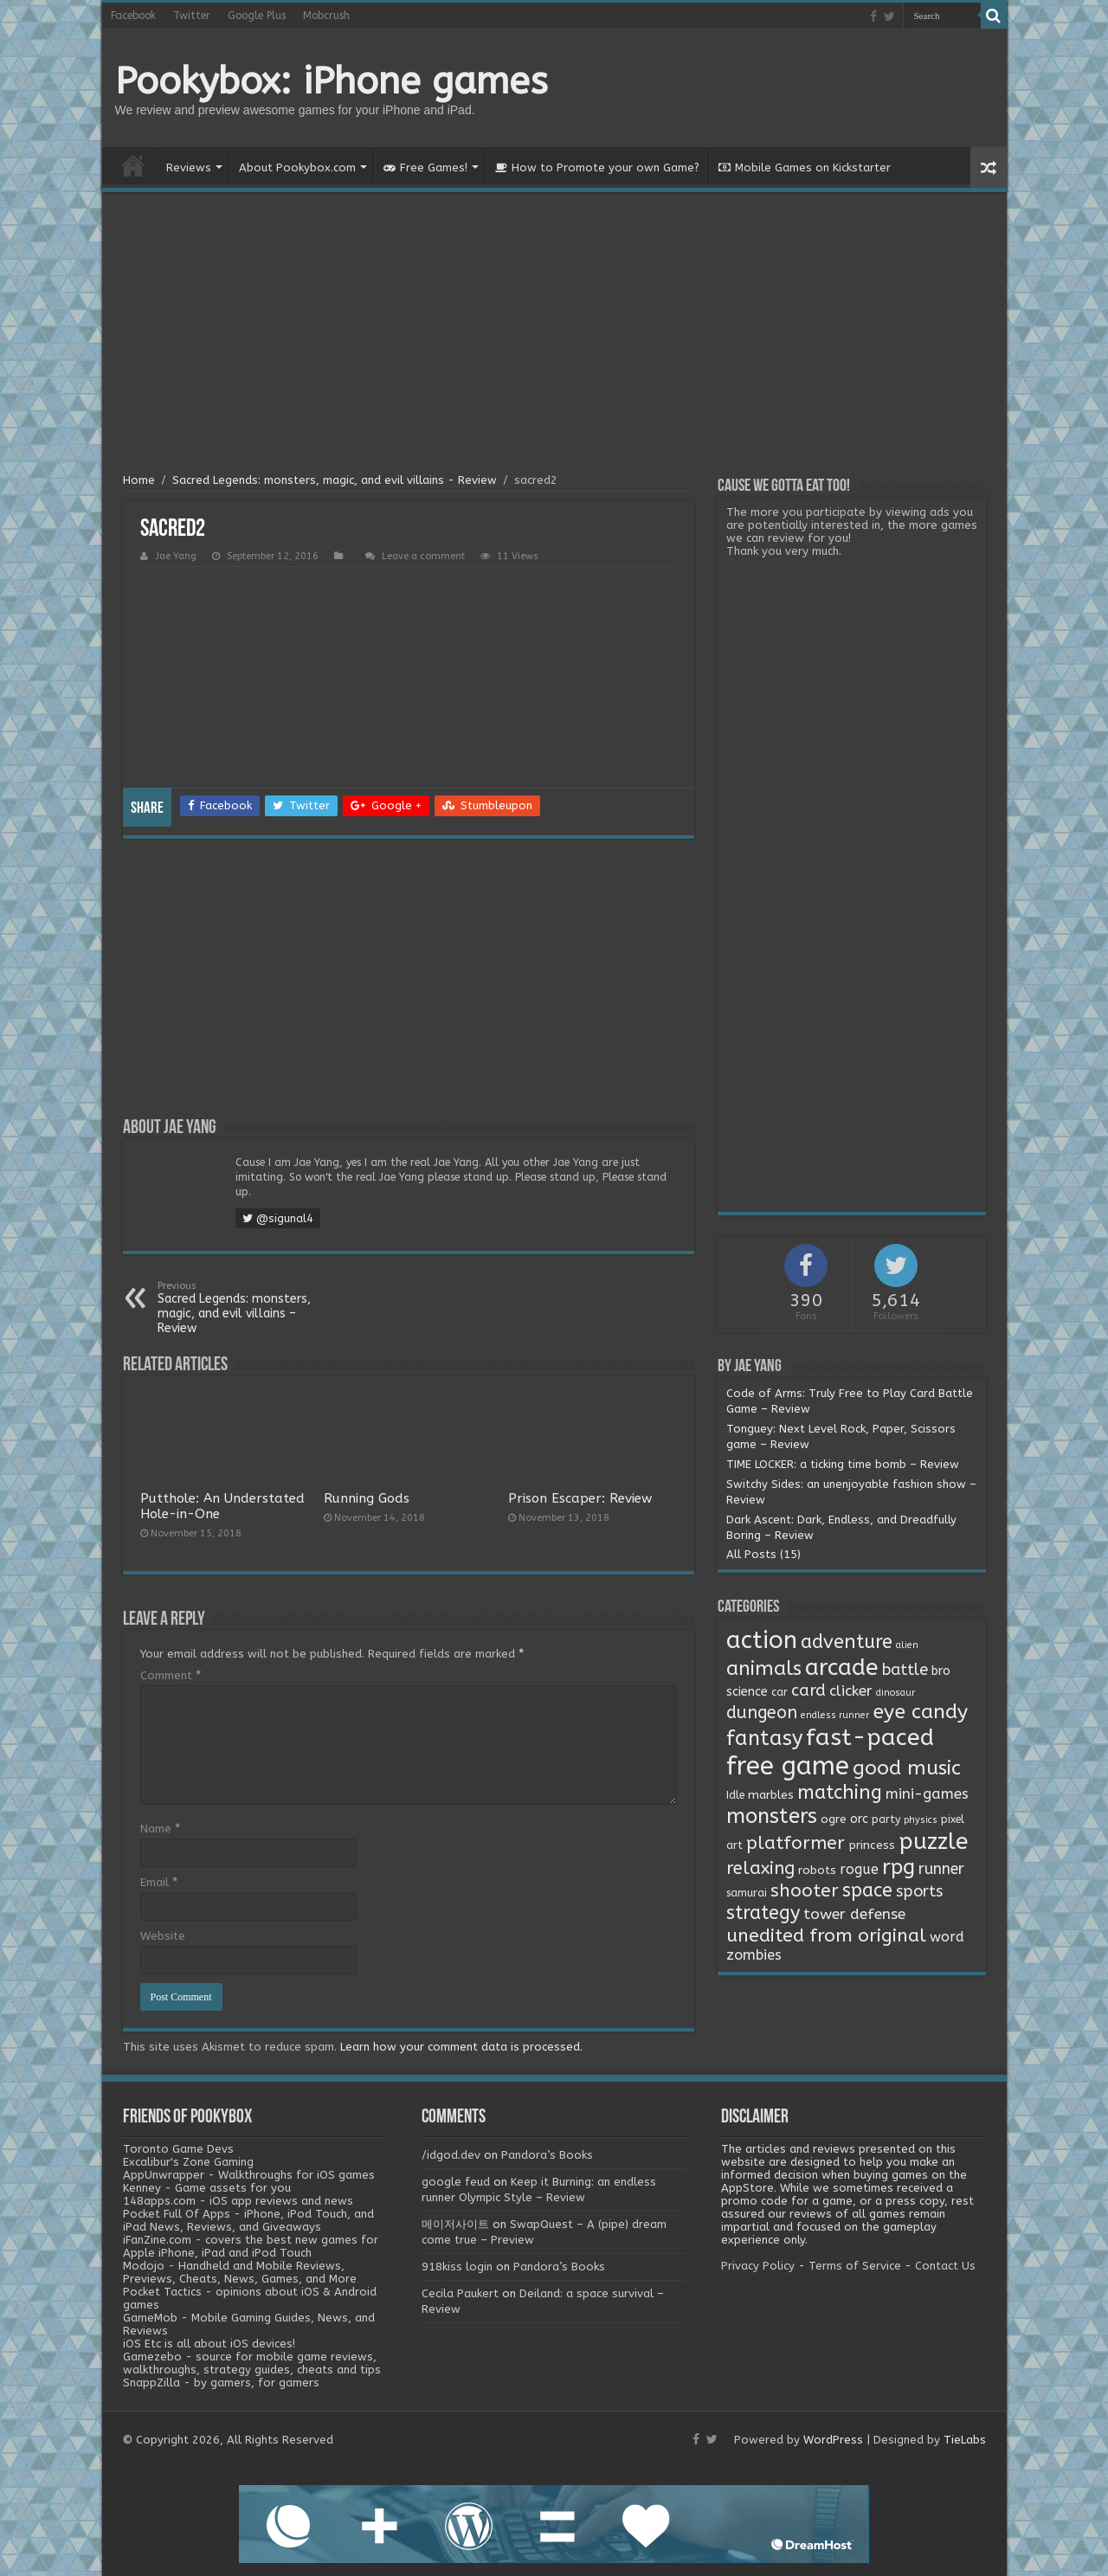 The image size is (1108, 2576). I want to click on word [word (6 items)], so click(947, 1937).